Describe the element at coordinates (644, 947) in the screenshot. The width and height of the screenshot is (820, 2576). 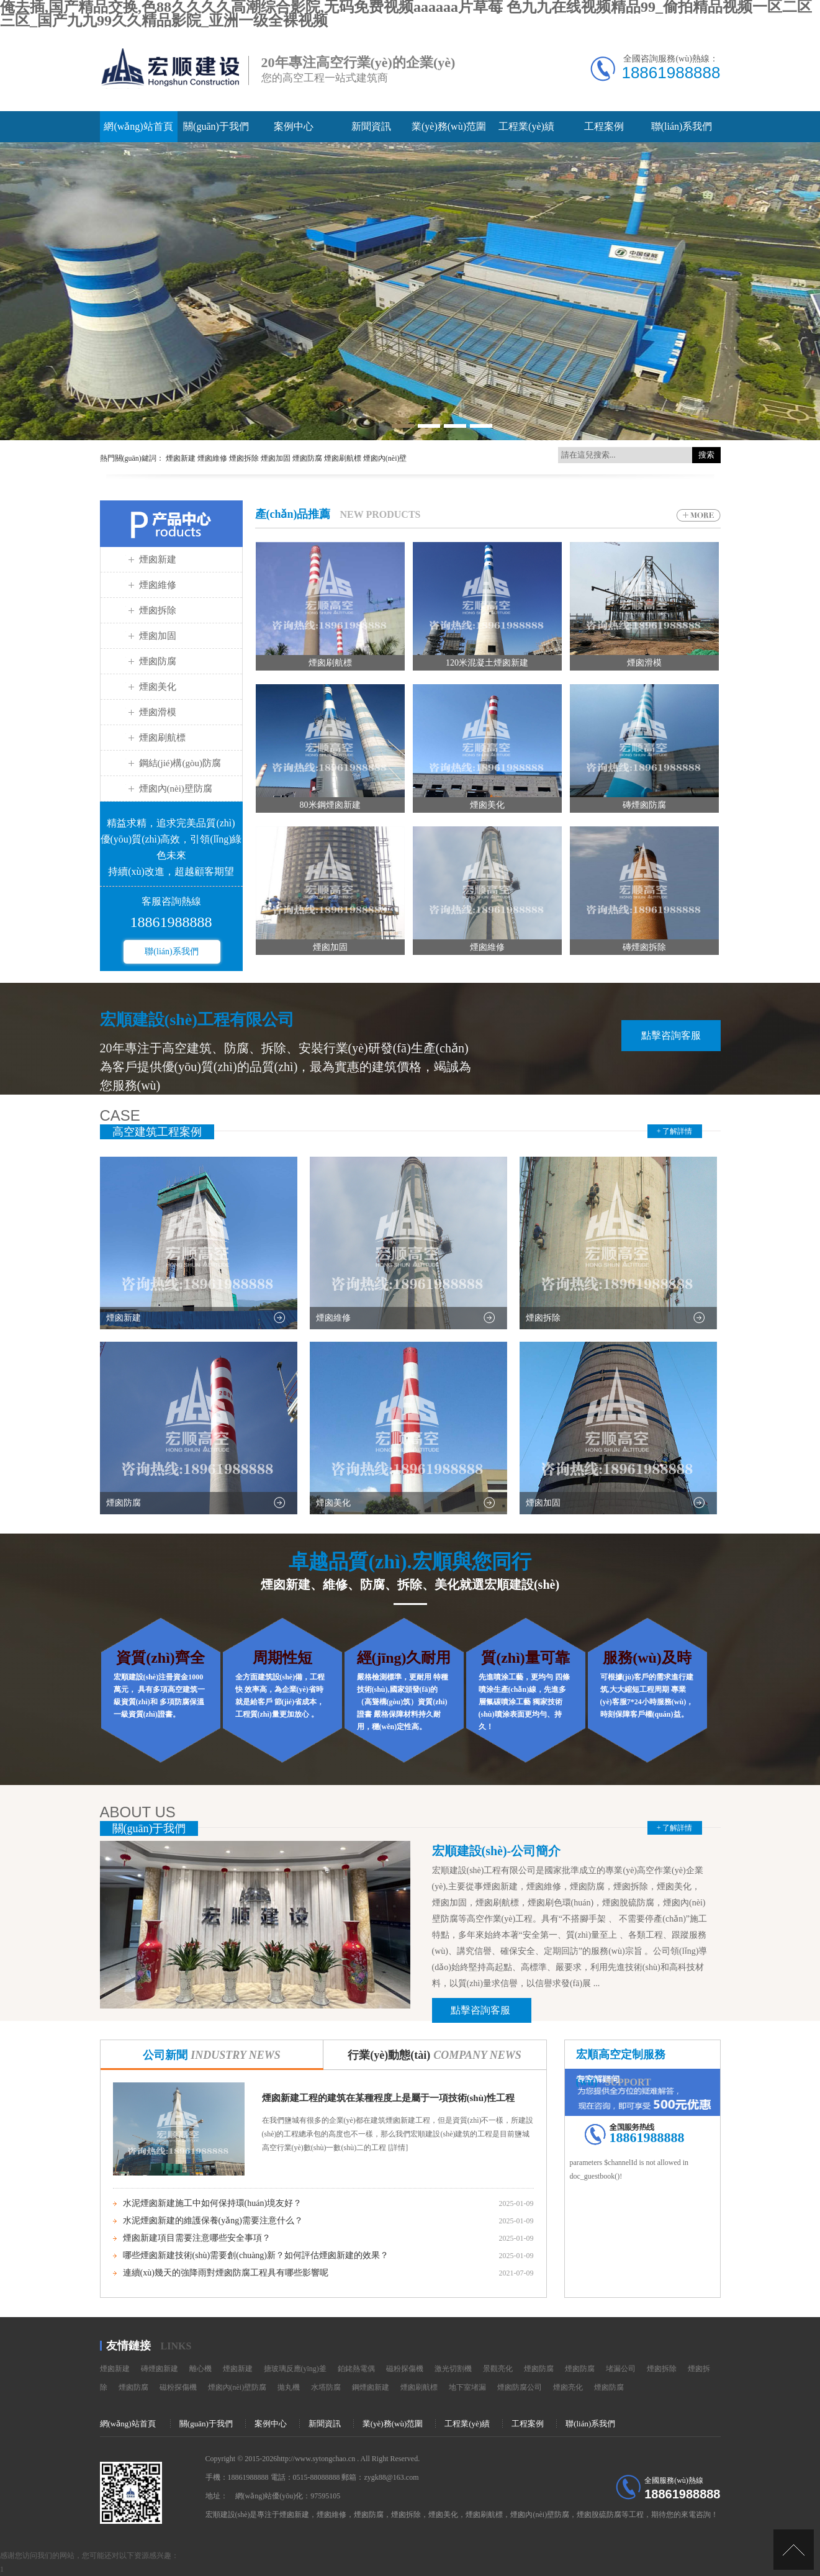
I see `磚煙囪拆除` at that location.